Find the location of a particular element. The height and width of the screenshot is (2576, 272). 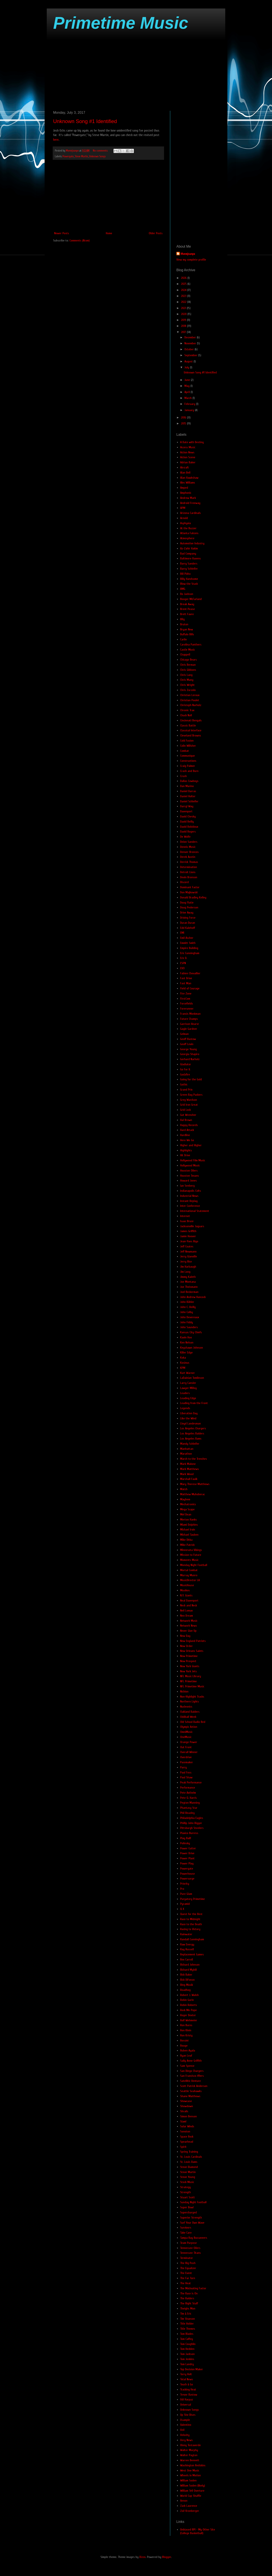

Paul Foss is located at coordinates (185, 1772).